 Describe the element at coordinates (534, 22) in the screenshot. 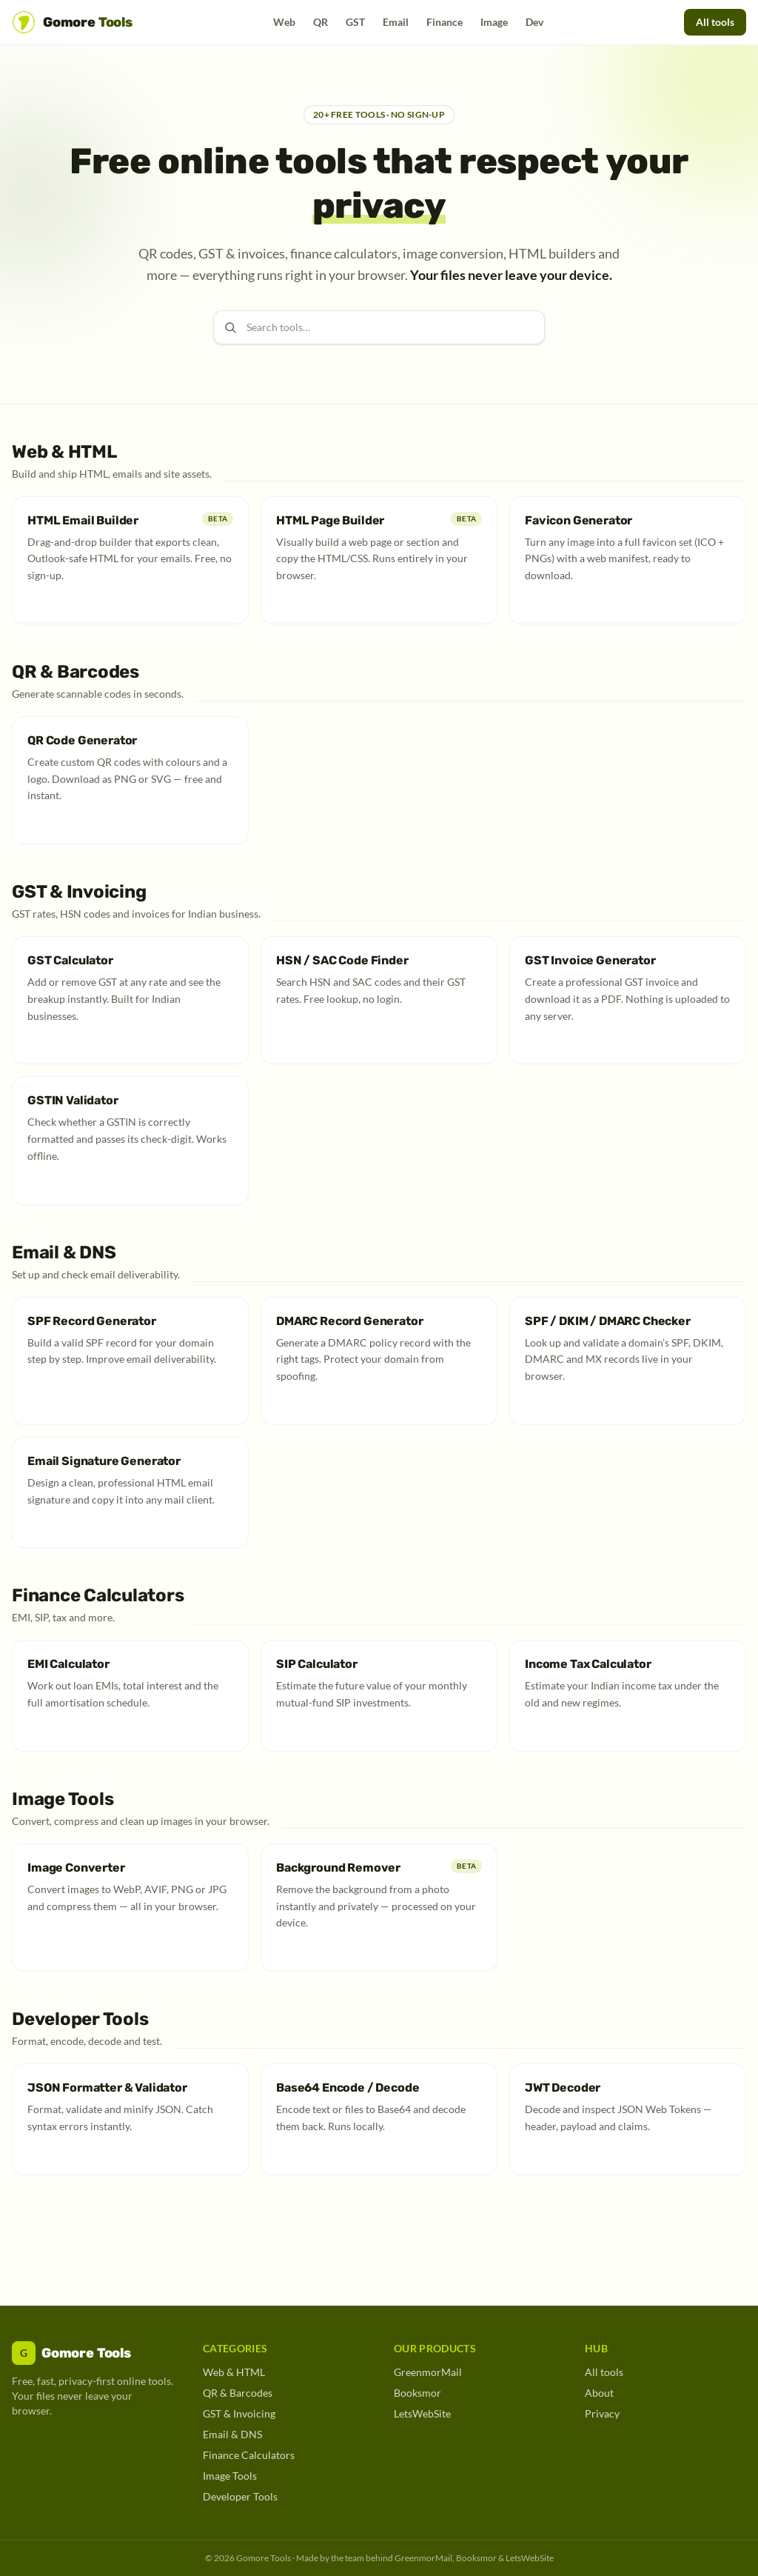

I see `Dev` at that location.